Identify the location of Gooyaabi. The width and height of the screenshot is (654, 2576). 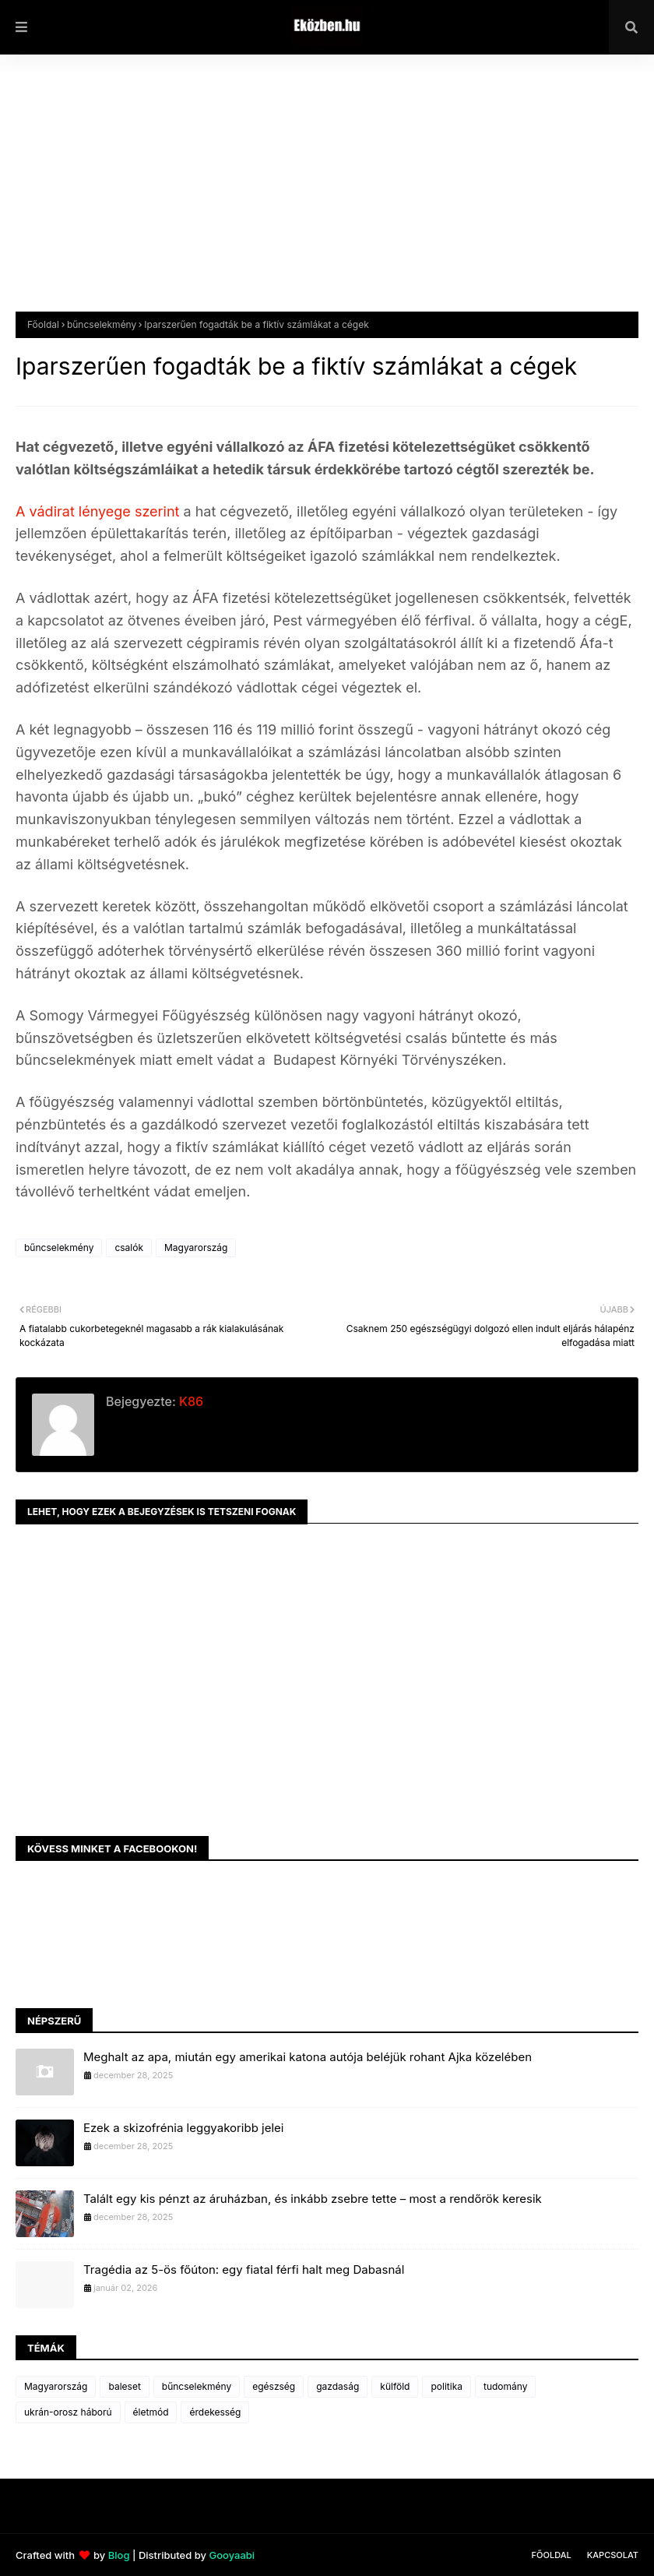
(232, 2555).